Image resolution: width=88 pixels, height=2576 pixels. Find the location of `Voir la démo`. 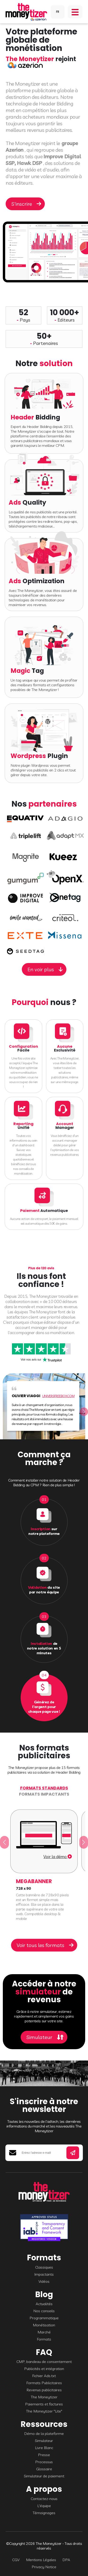

Voir la démo is located at coordinates (57, 1857).